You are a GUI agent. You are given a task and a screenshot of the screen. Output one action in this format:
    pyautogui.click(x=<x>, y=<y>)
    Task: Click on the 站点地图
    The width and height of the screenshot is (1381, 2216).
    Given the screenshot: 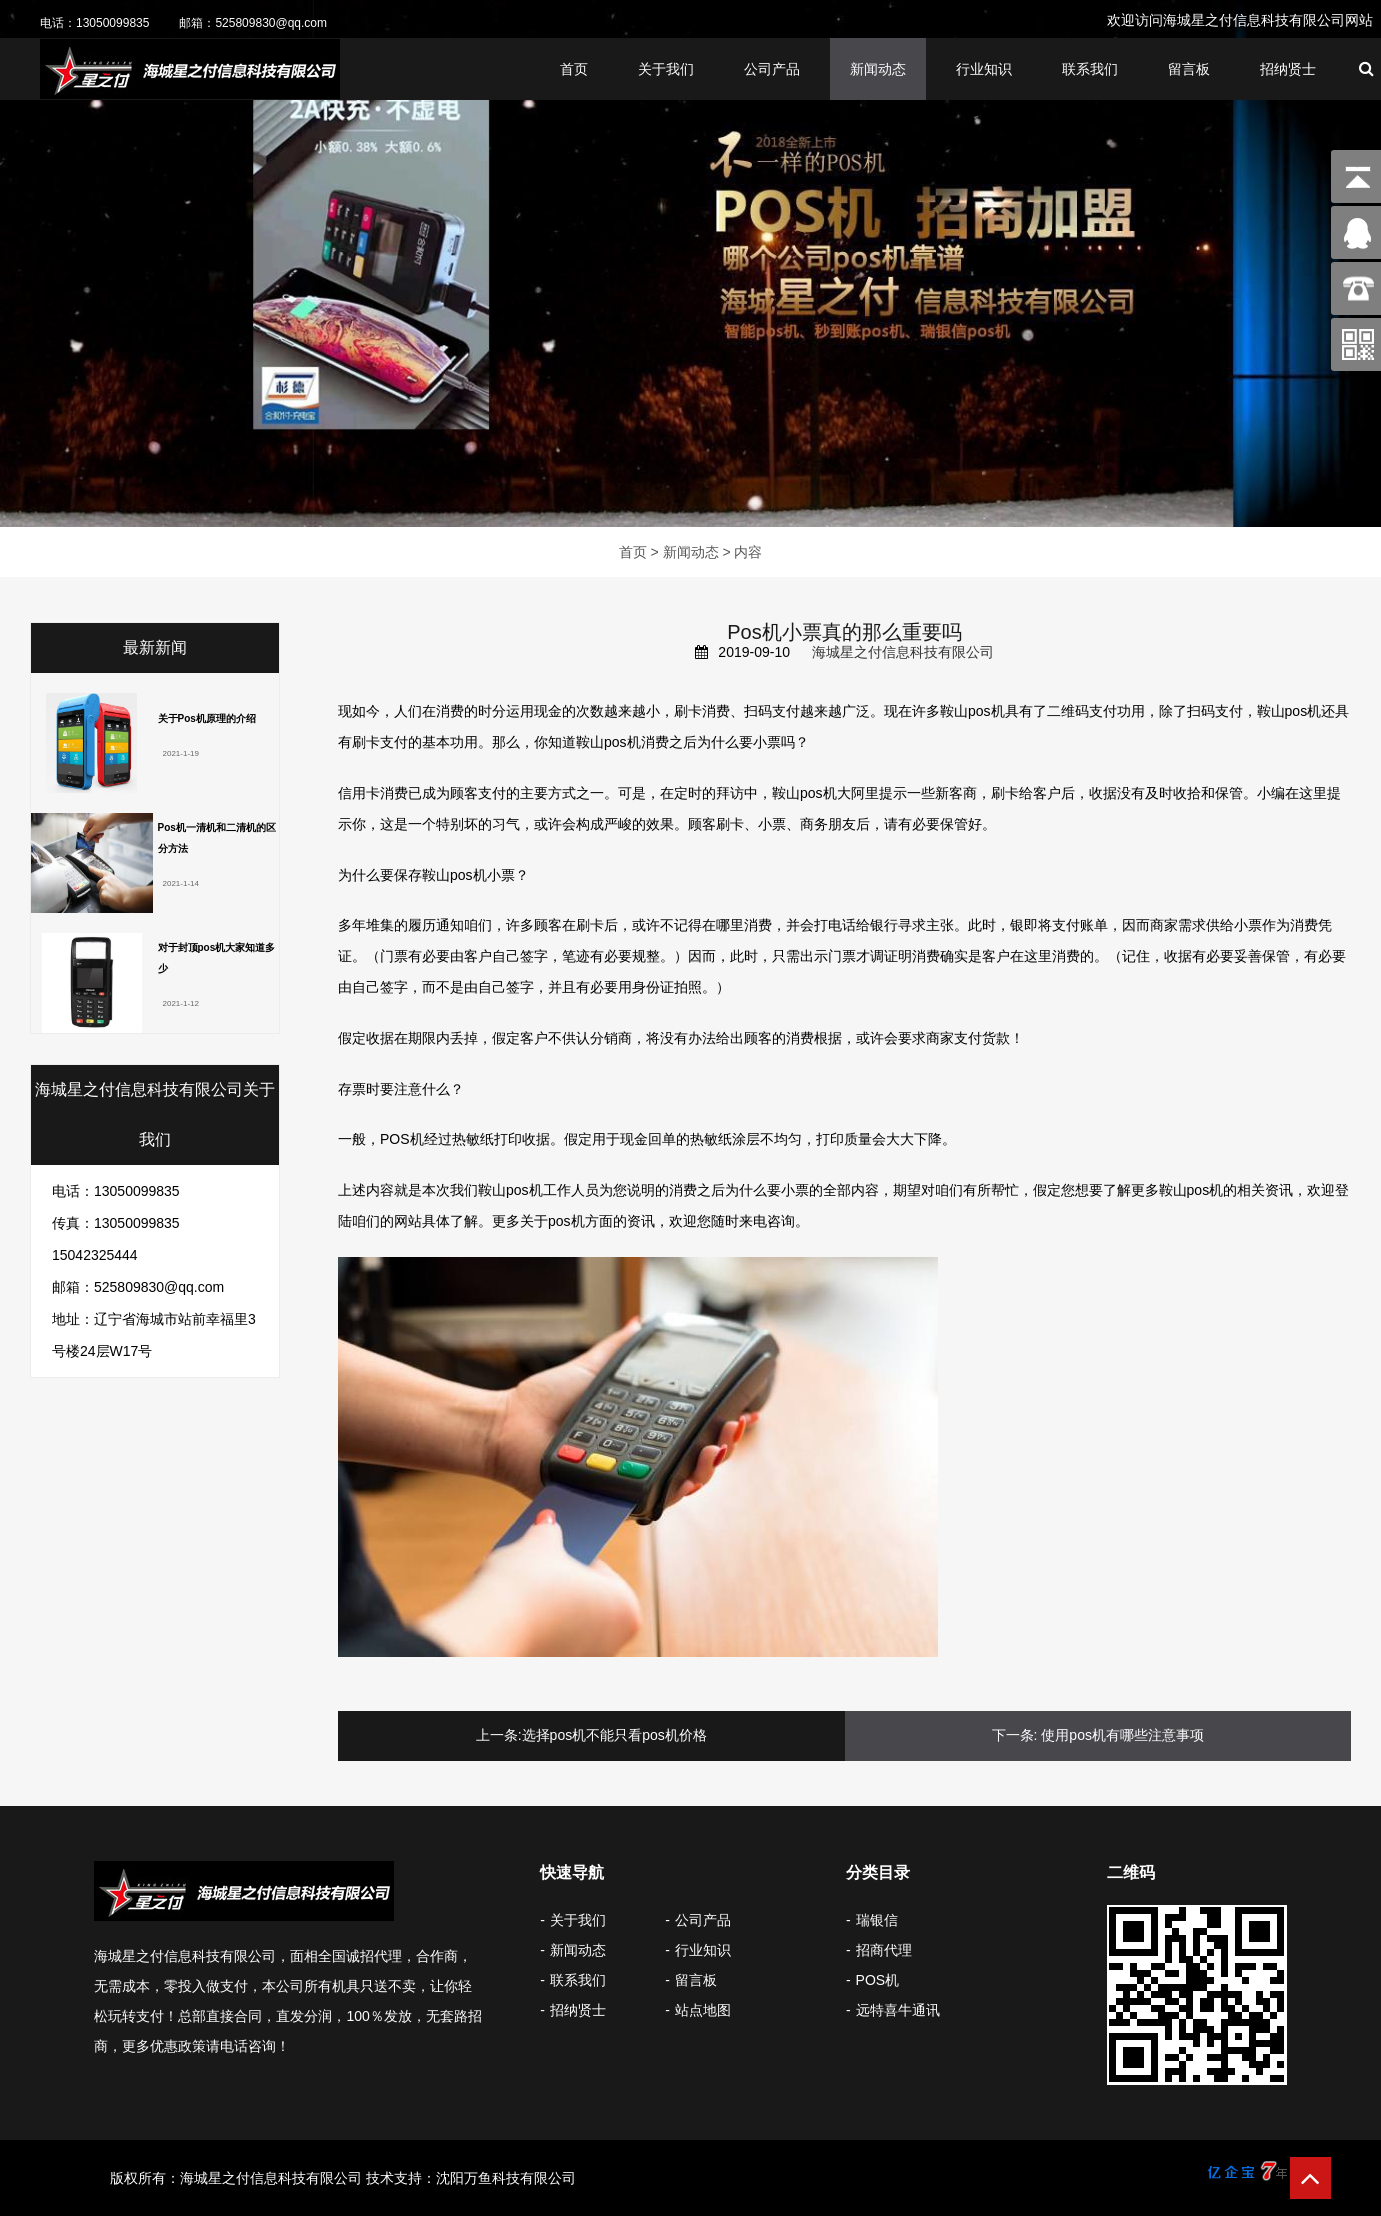 What is the action you would take?
    pyautogui.click(x=703, y=2010)
    